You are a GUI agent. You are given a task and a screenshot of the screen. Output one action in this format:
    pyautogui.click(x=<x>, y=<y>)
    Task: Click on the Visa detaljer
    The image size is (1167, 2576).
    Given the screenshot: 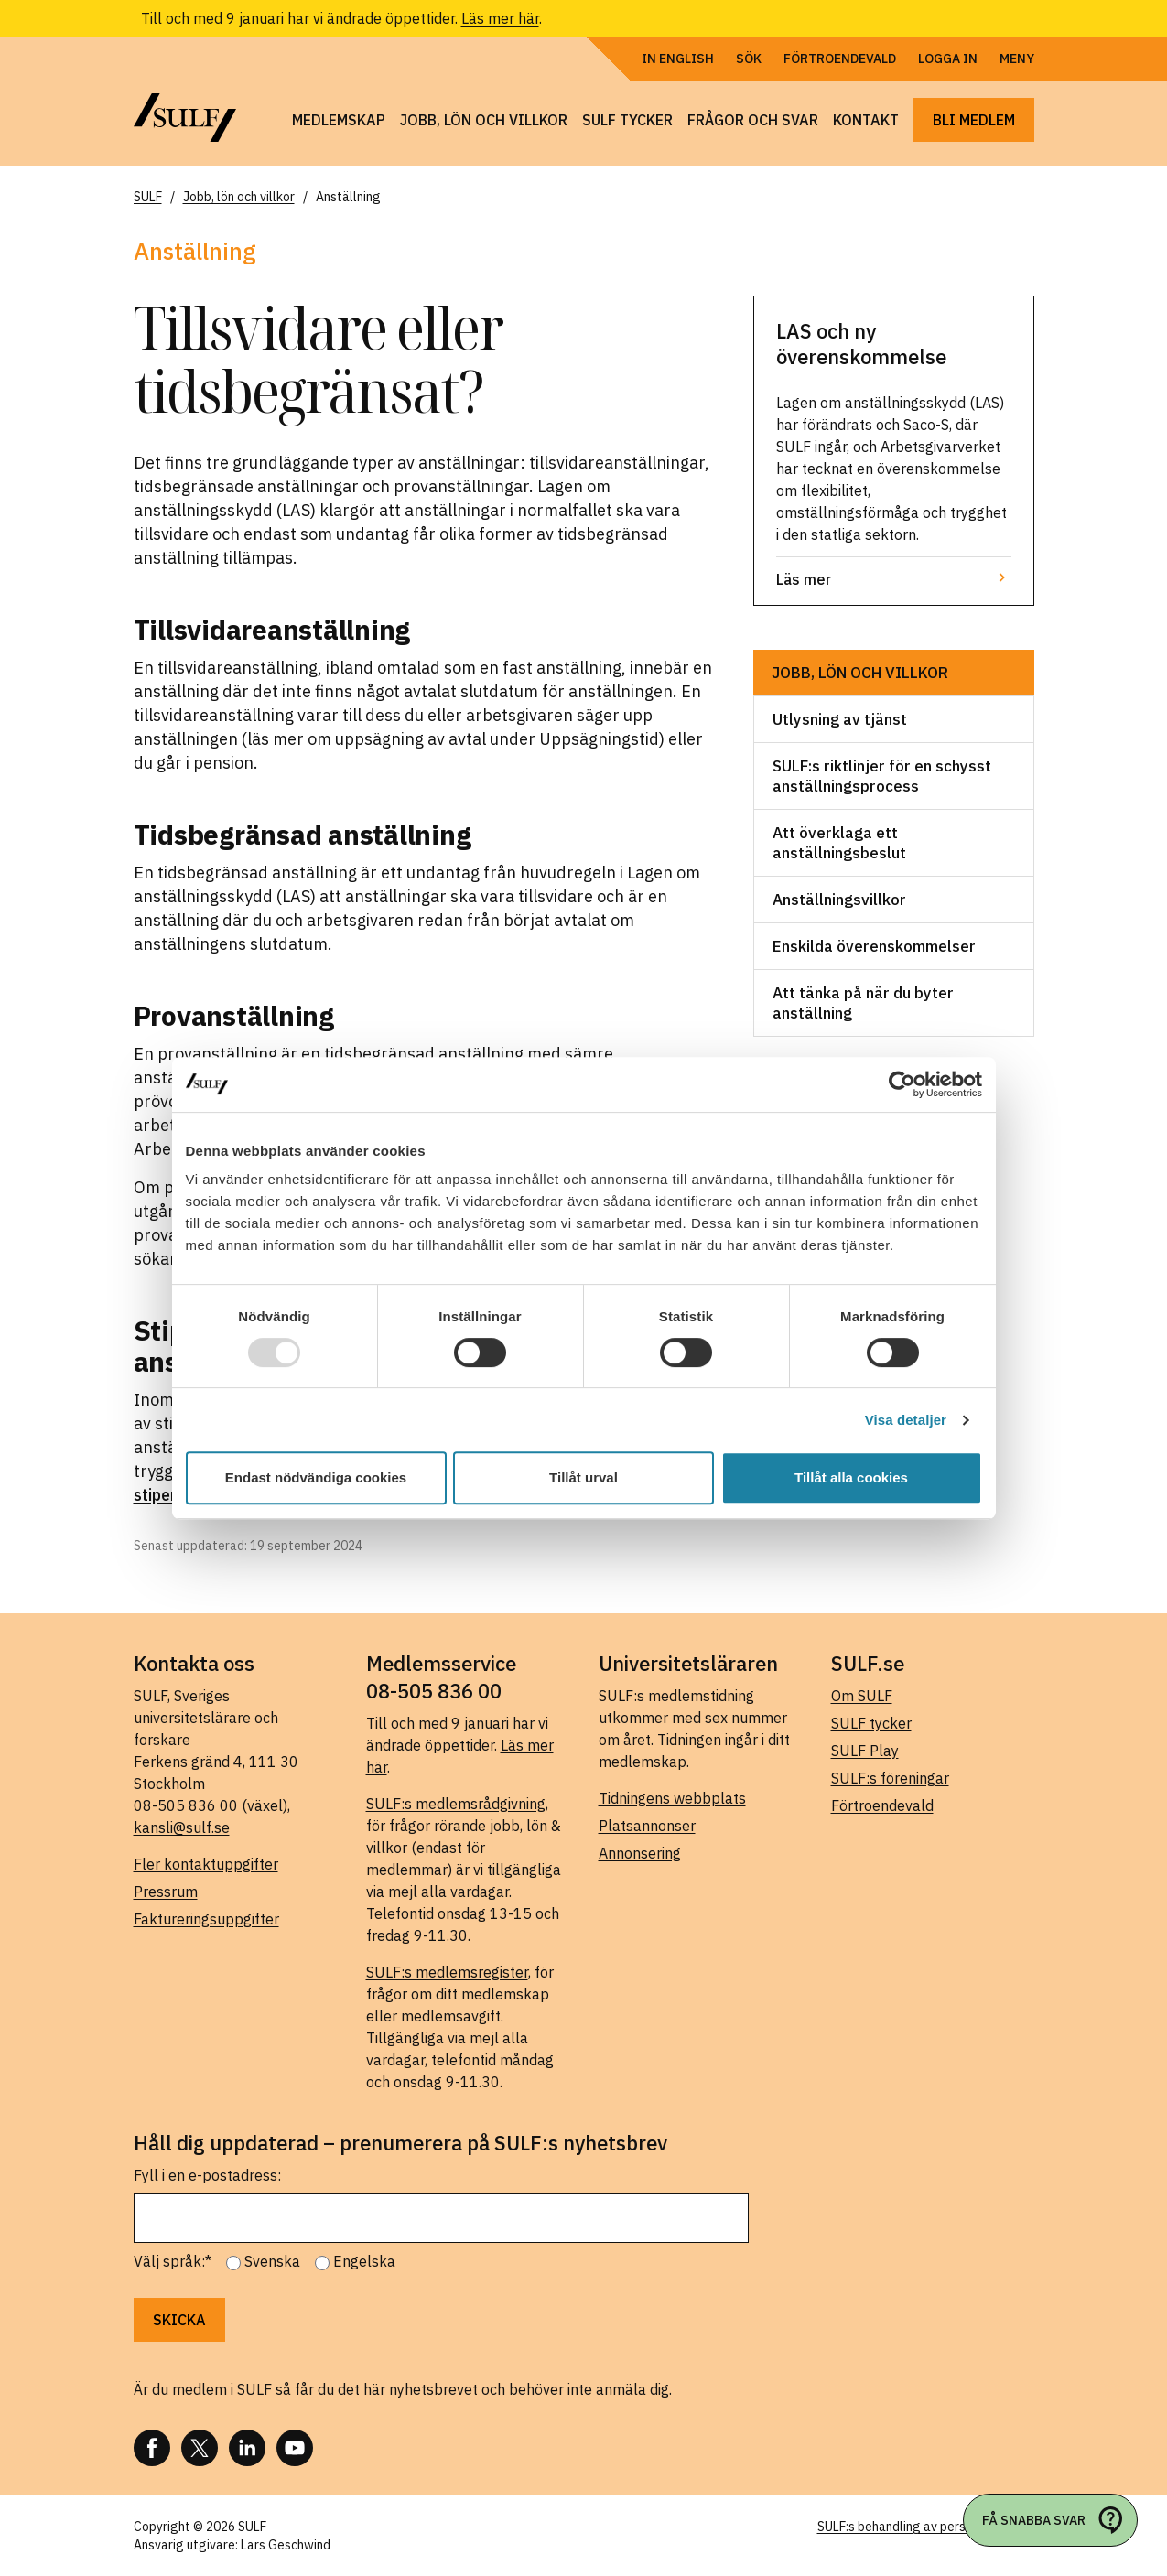 What is the action you would take?
    pyautogui.click(x=905, y=1420)
    